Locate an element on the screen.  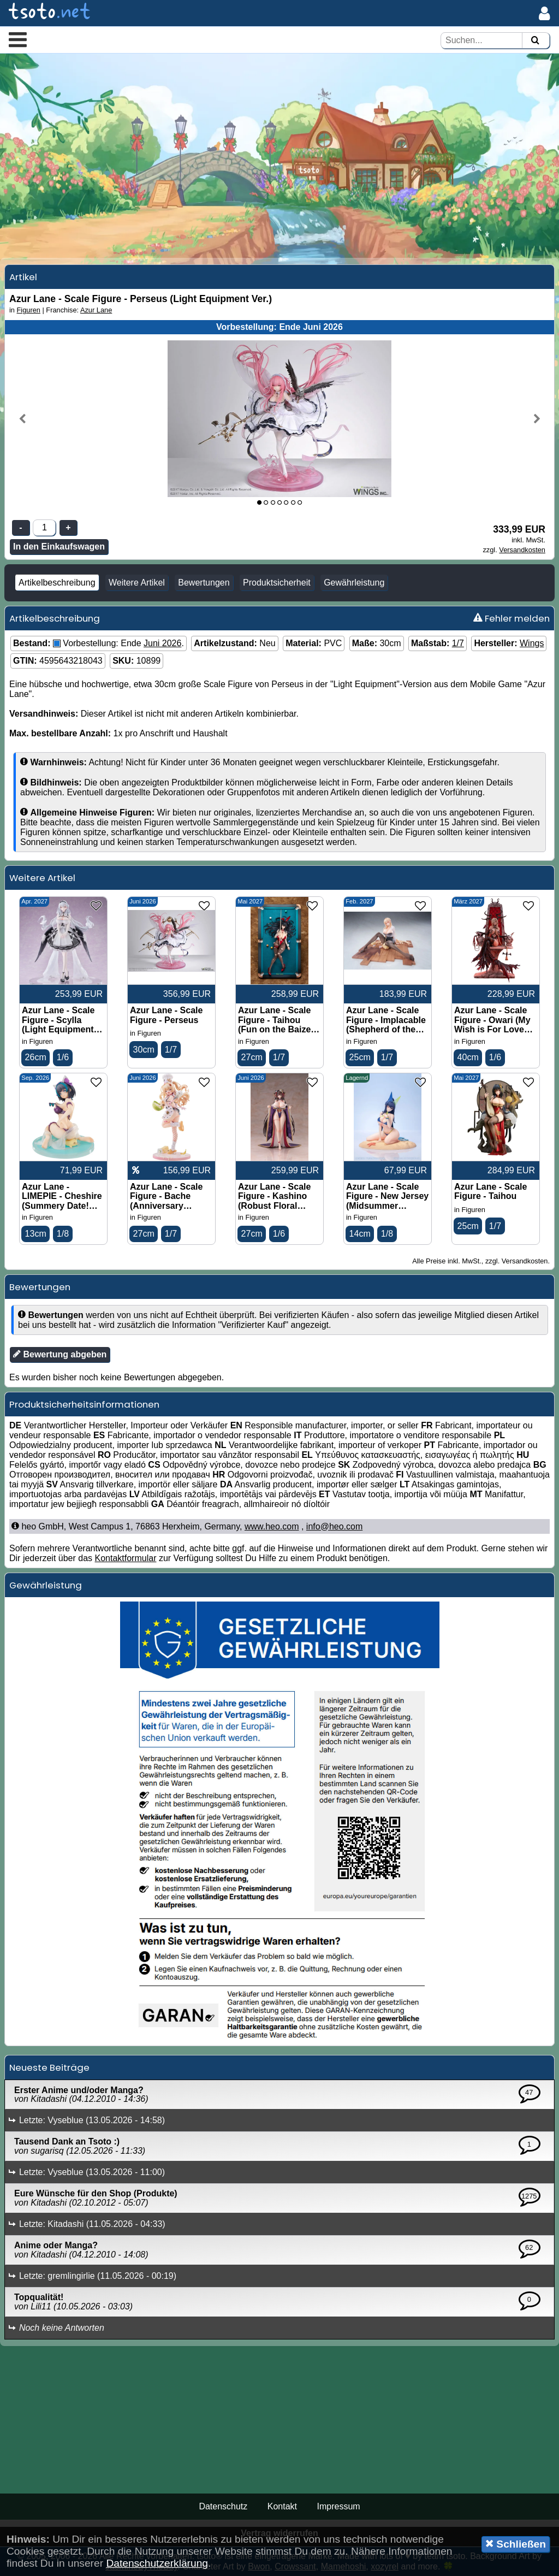
Kontaktformular is located at coordinates (126, 1558).